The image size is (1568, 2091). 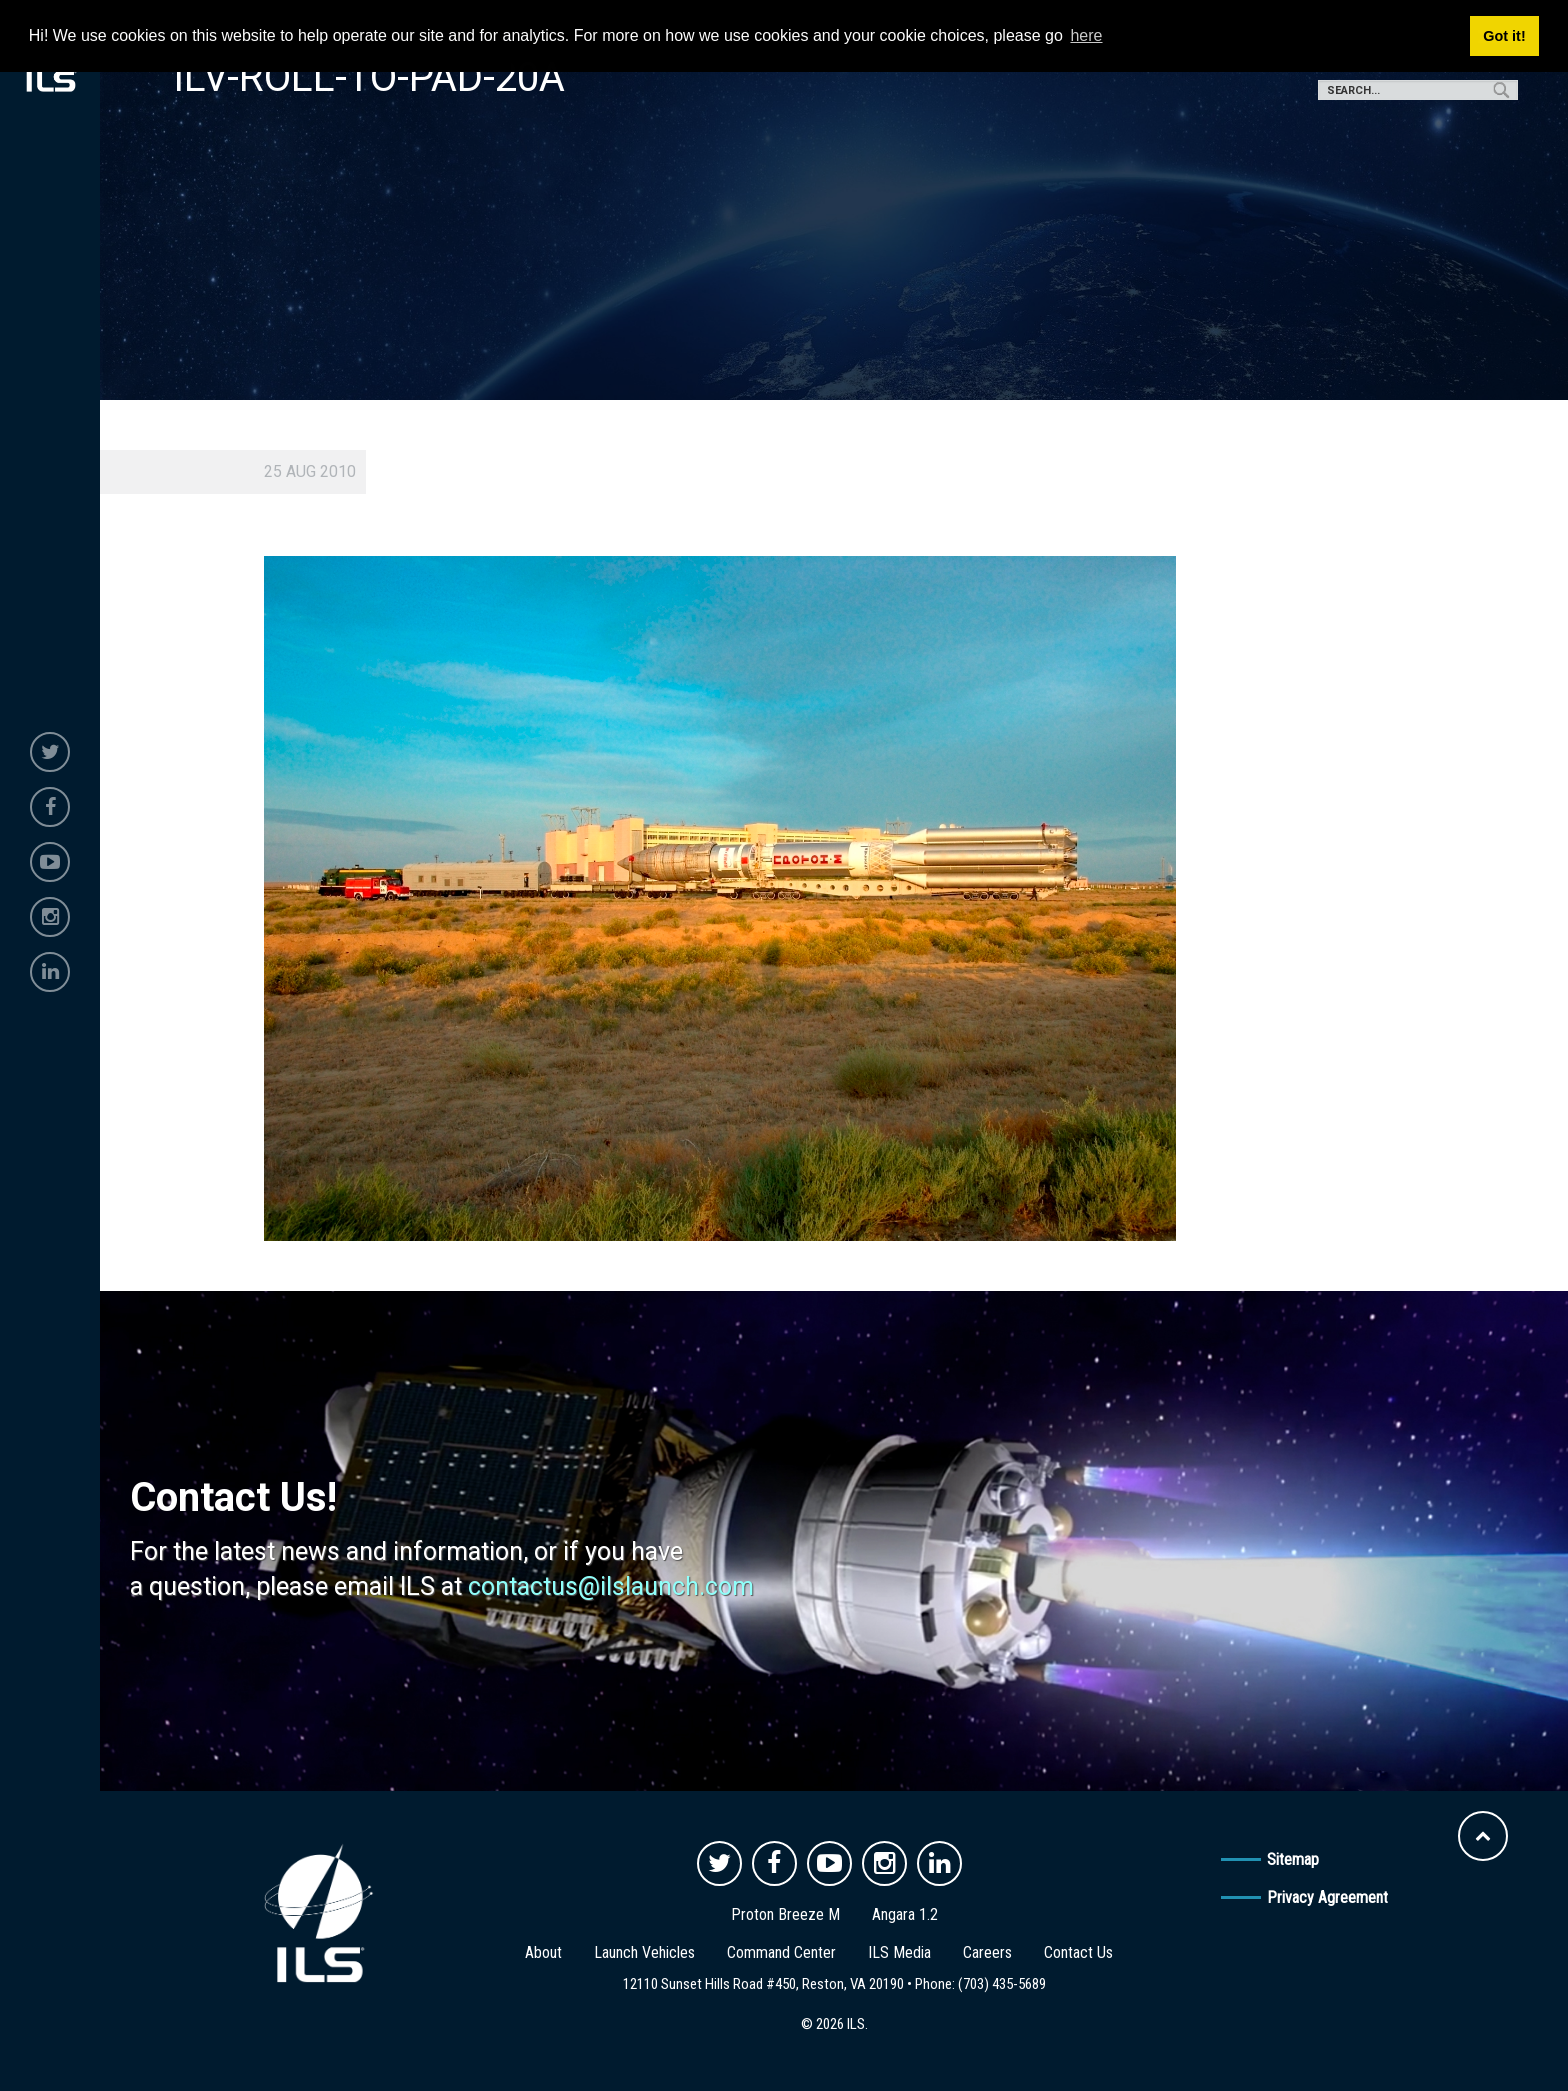 What do you see at coordinates (543, 1952) in the screenshot?
I see `About` at bounding box center [543, 1952].